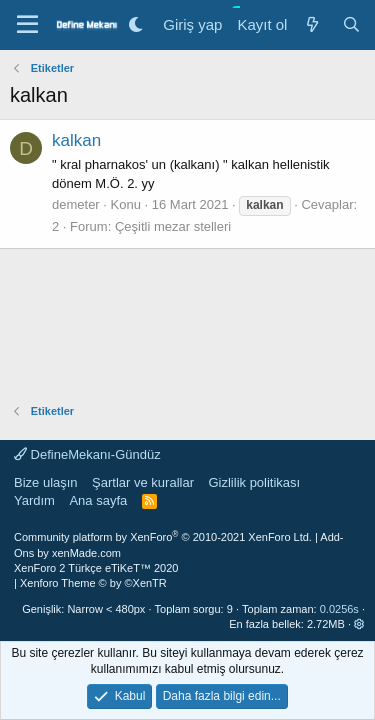 The height and width of the screenshot is (720, 375). I want to click on Community platform by XenForo, so click(163, 537).